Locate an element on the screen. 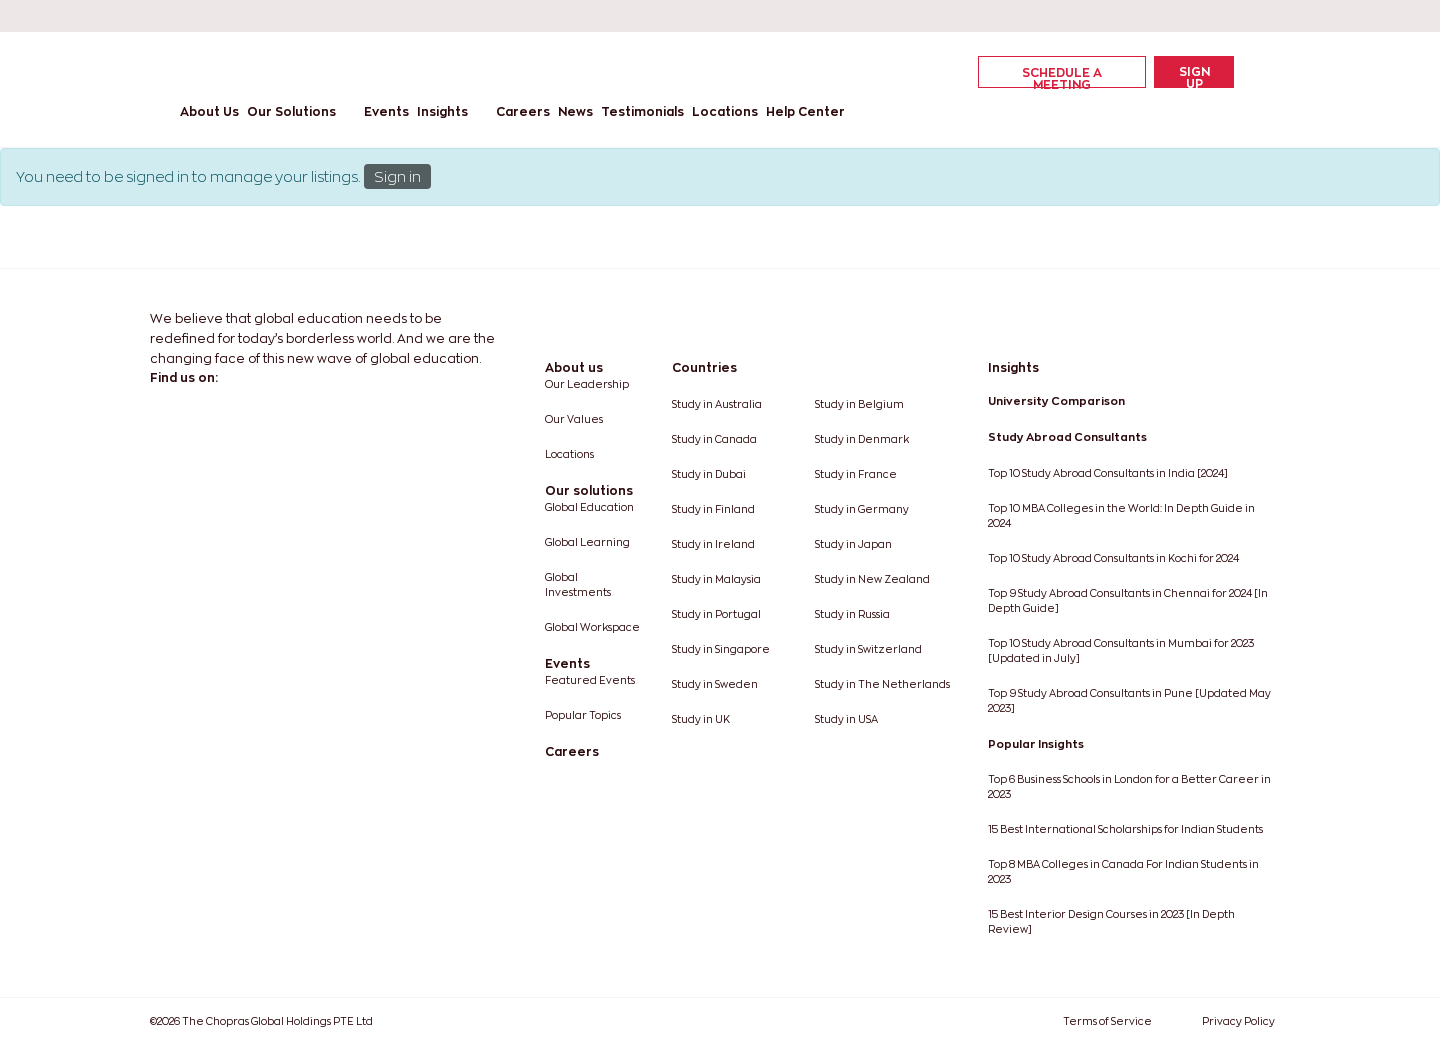 Image resolution: width=1440 pixels, height=1045 pixels. [cart] is located at coordinates (1250, 71).